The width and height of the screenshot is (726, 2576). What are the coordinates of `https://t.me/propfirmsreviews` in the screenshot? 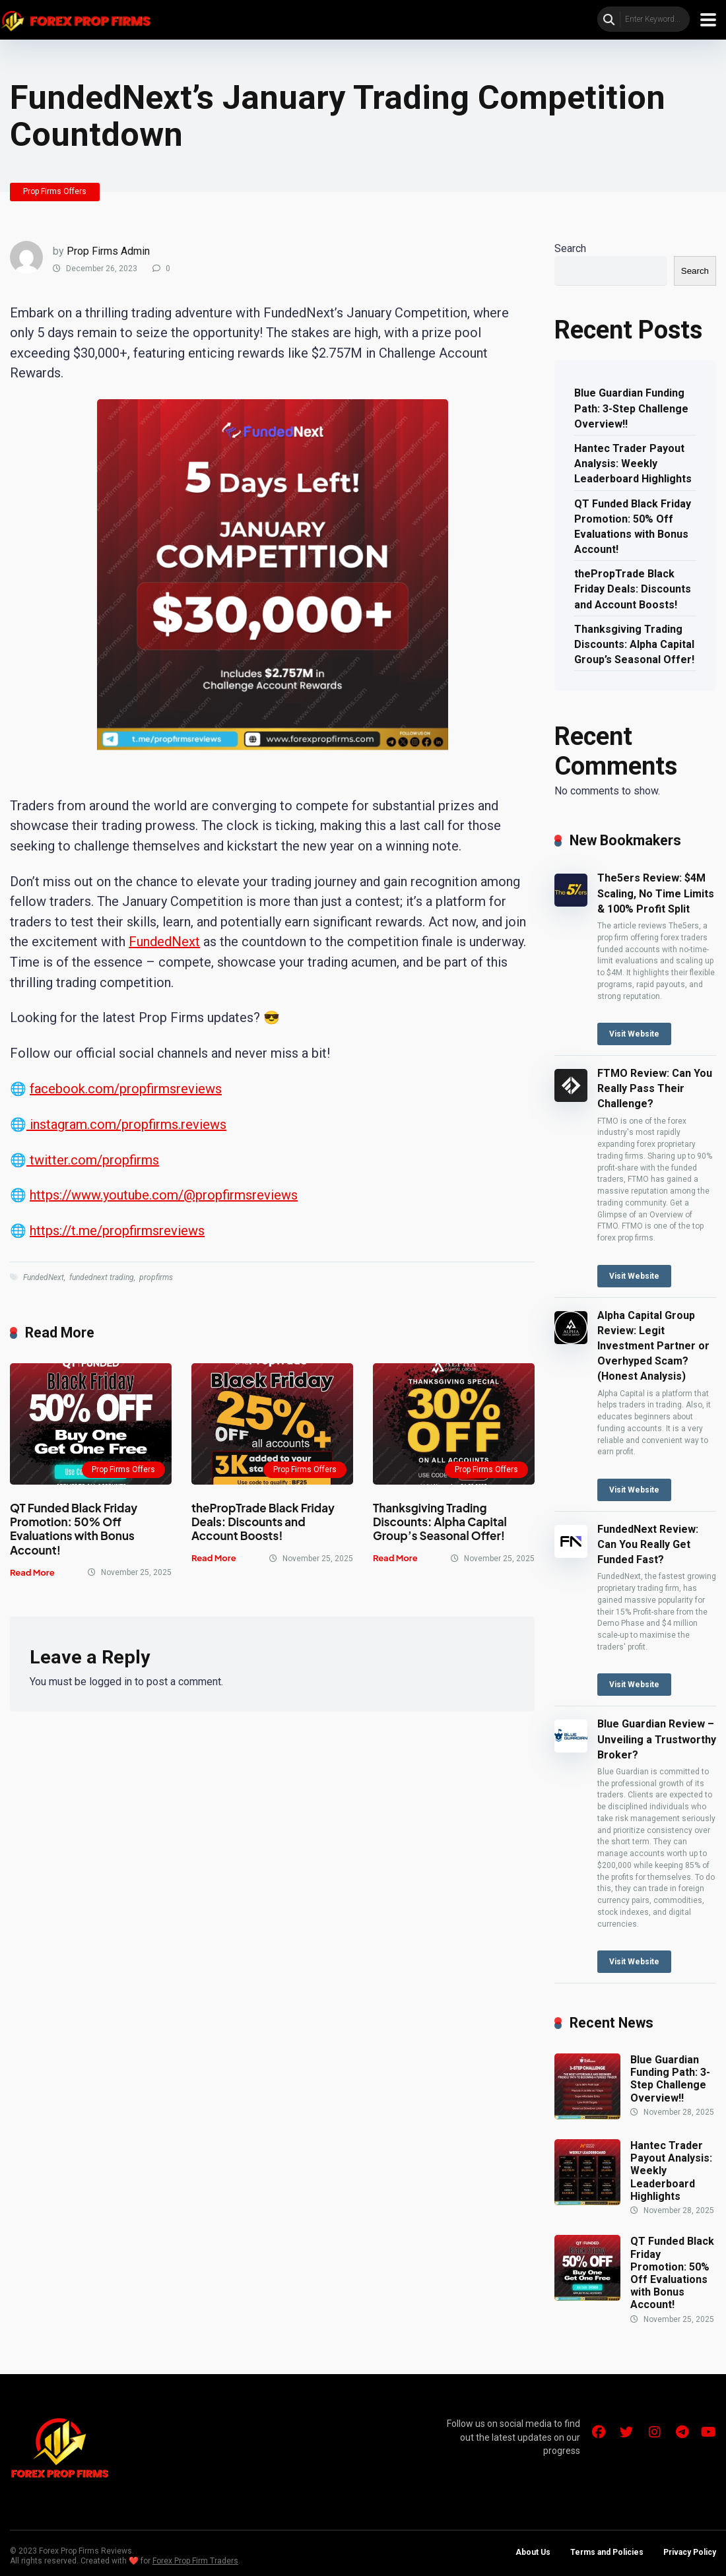 It's located at (117, 1231).